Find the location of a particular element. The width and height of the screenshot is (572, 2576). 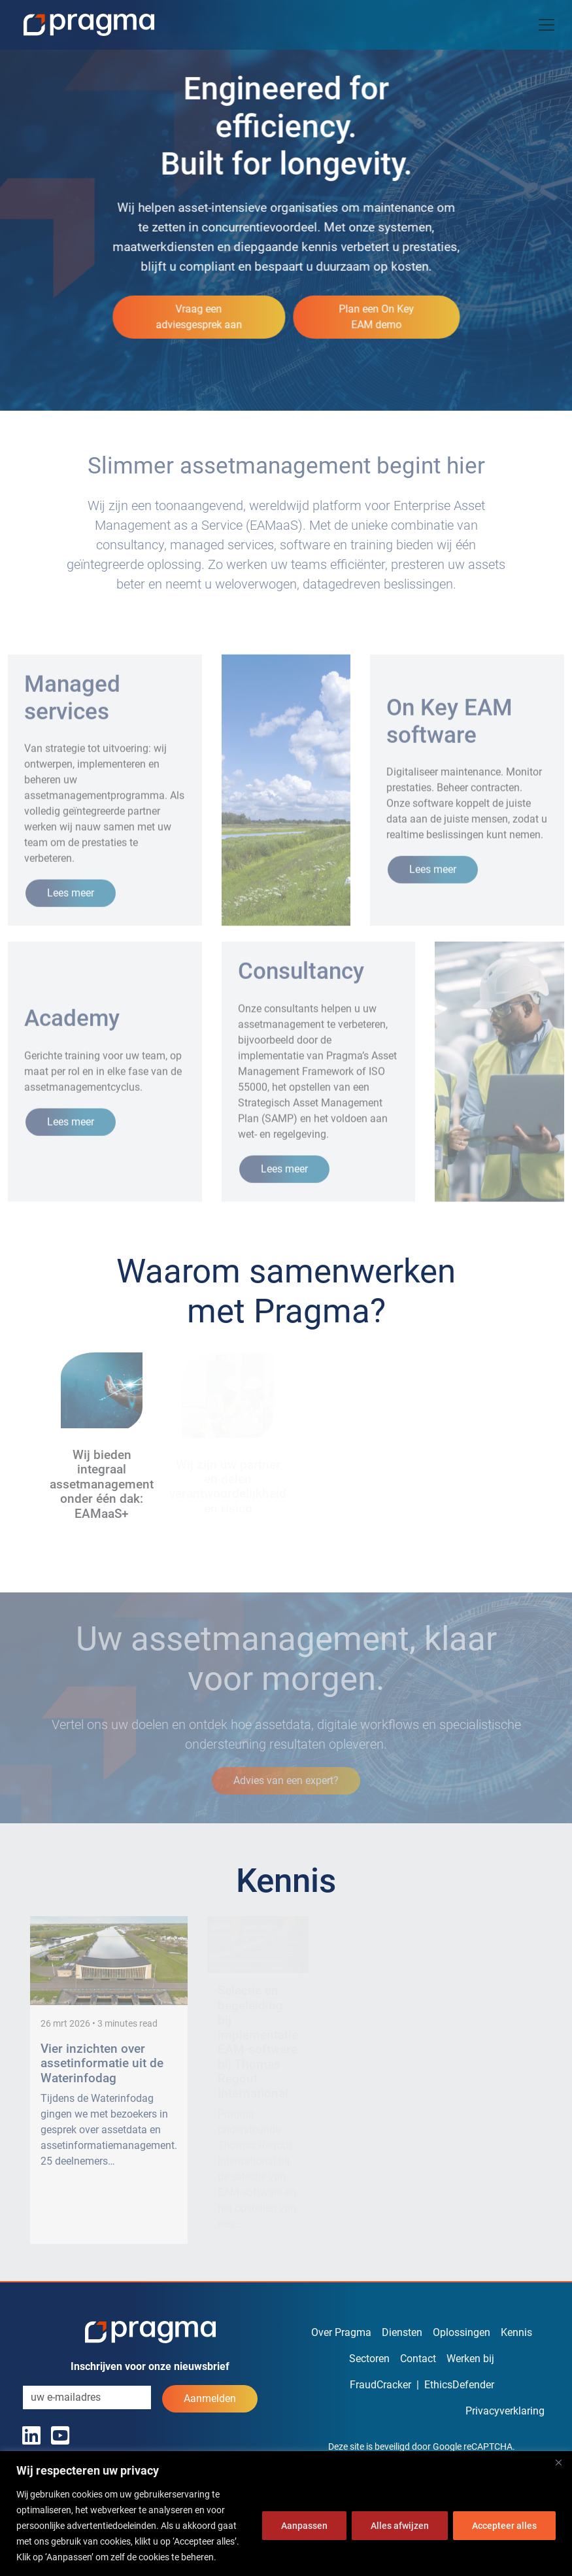

Over Pragma is located at coordinates (341, 2332).